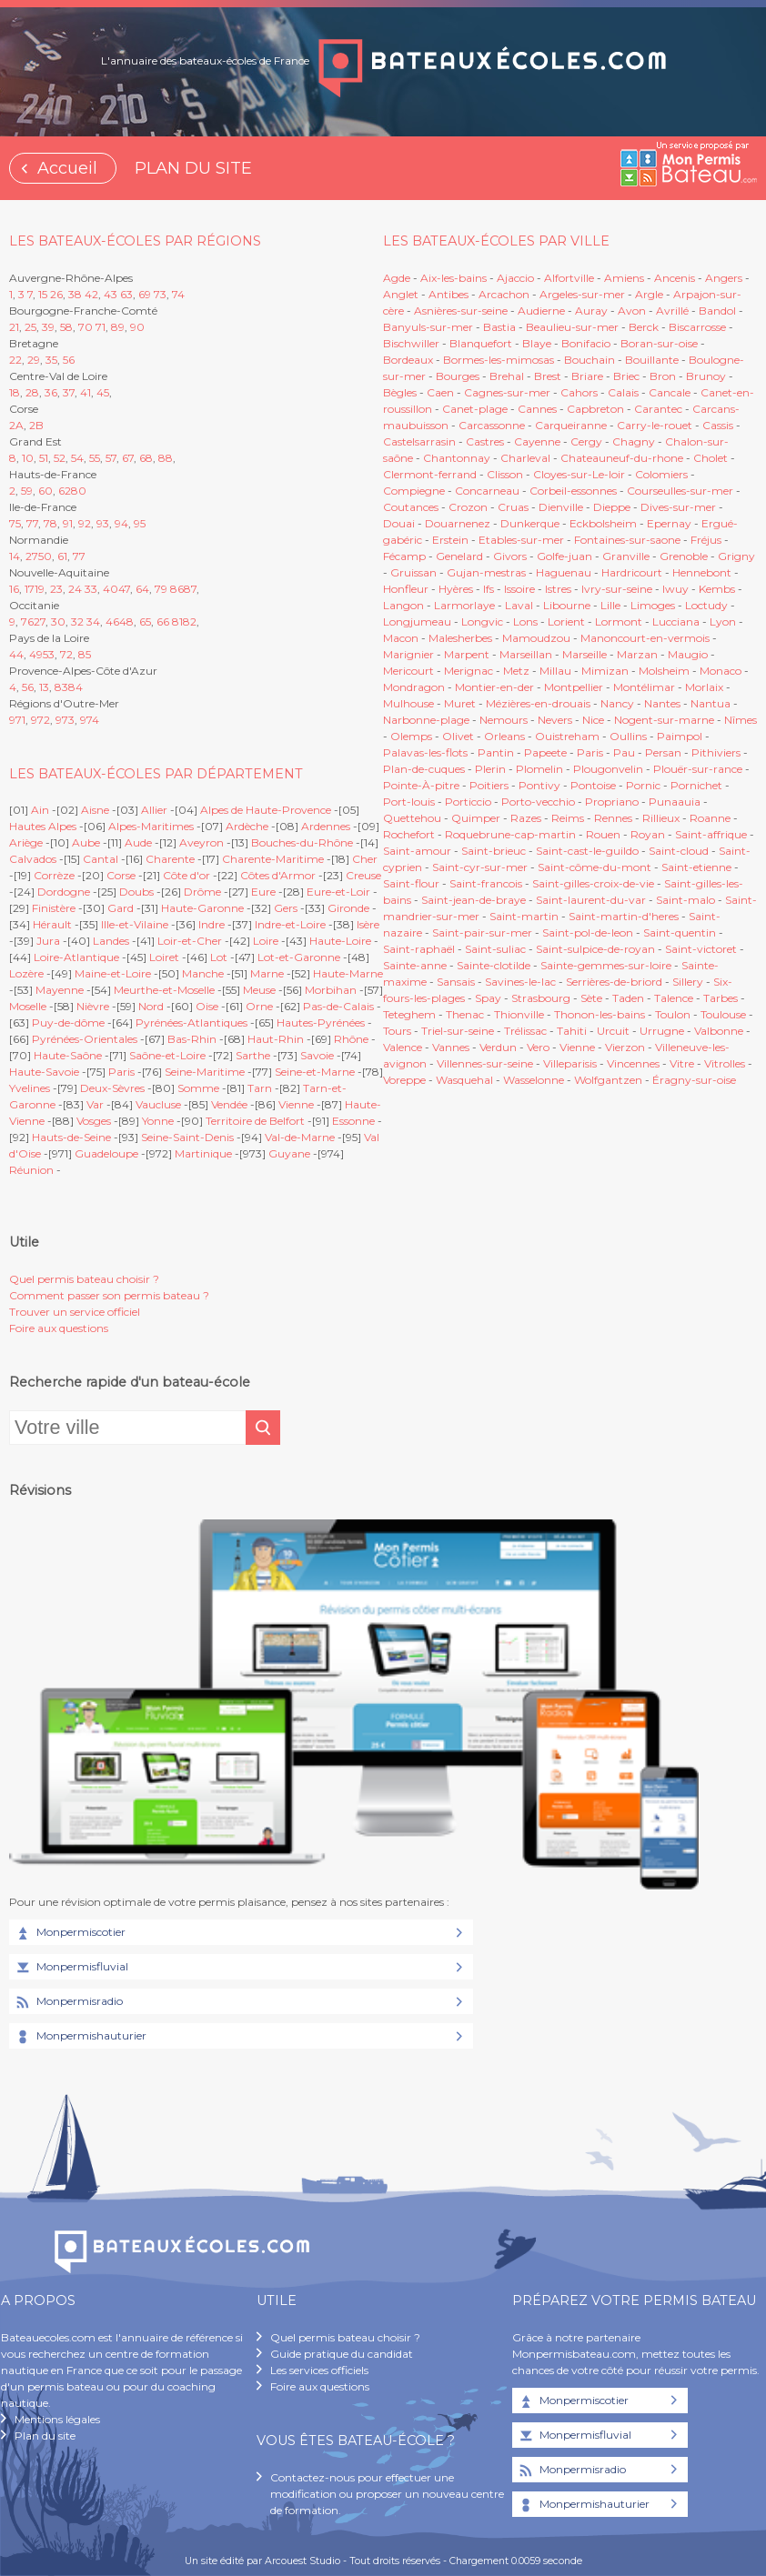  What do you see at coordinates (400, 294) in the screenshot?
I see `Anglet` at bounding box center [400, 294].